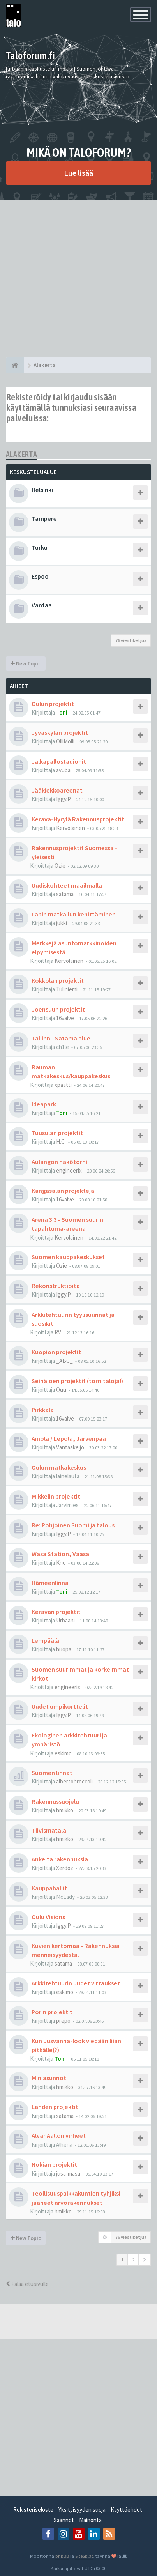 The image size is (157, 2576). I want to click on jusa-masa, so click(68, 2173).